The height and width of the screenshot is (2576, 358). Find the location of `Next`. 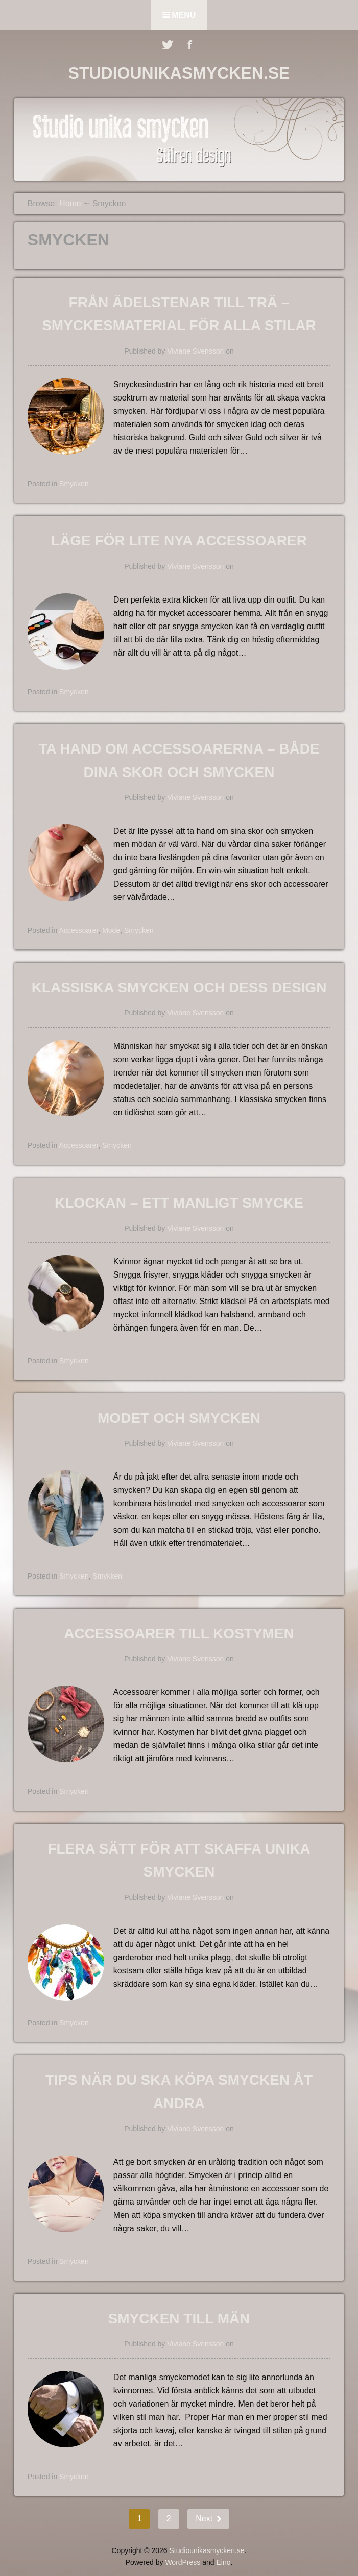

Next is located at coordinates (205, 2518).